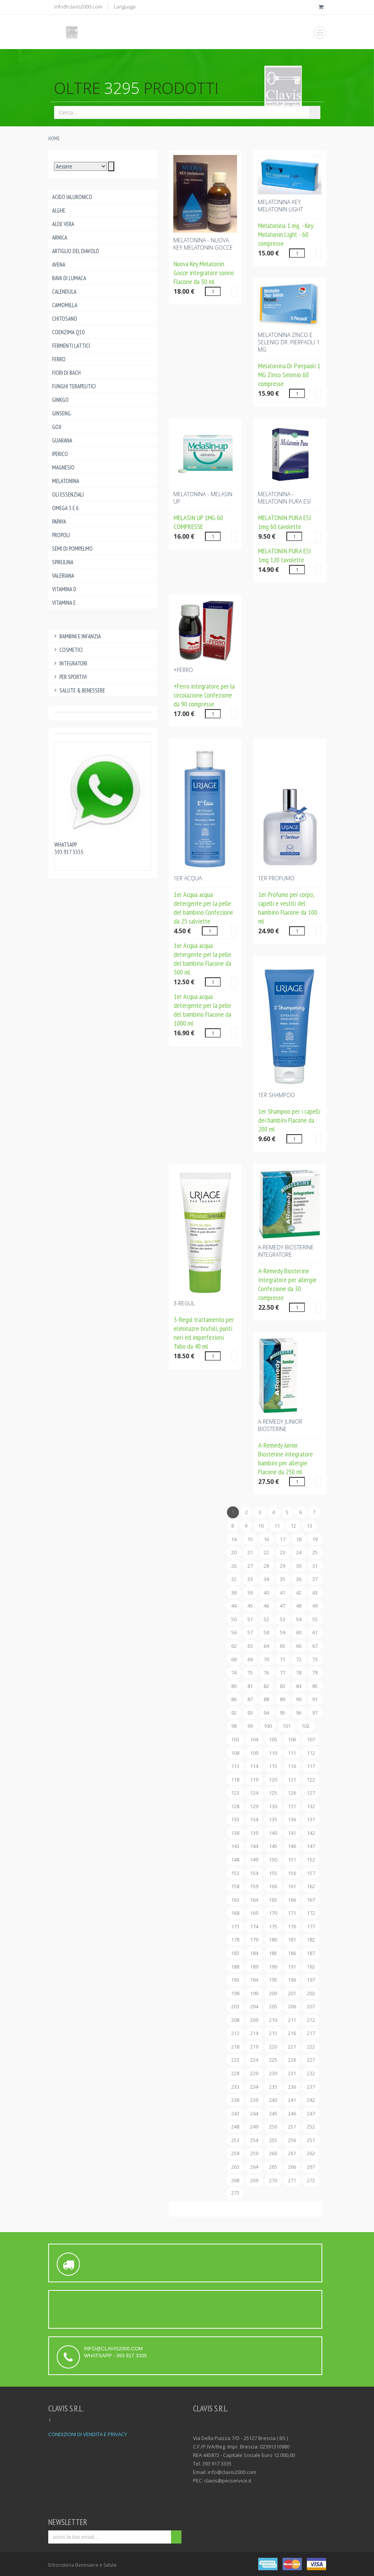 The image size is (374, 2576). I want to click on 150, so click(273, 1859).